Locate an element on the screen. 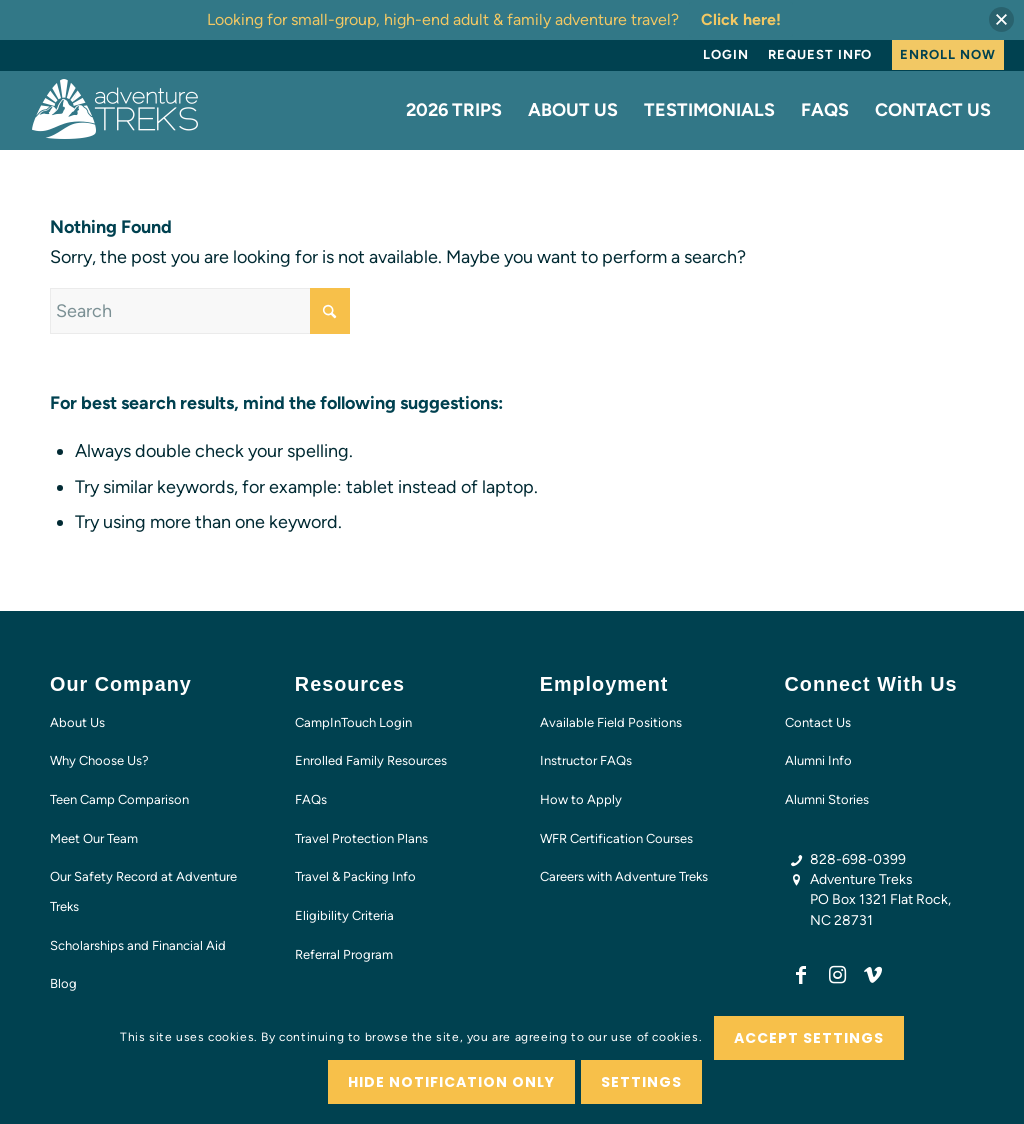 This screenshot has height=1124, width=1024. Hide notification only is located at coordinates (451, 1082).